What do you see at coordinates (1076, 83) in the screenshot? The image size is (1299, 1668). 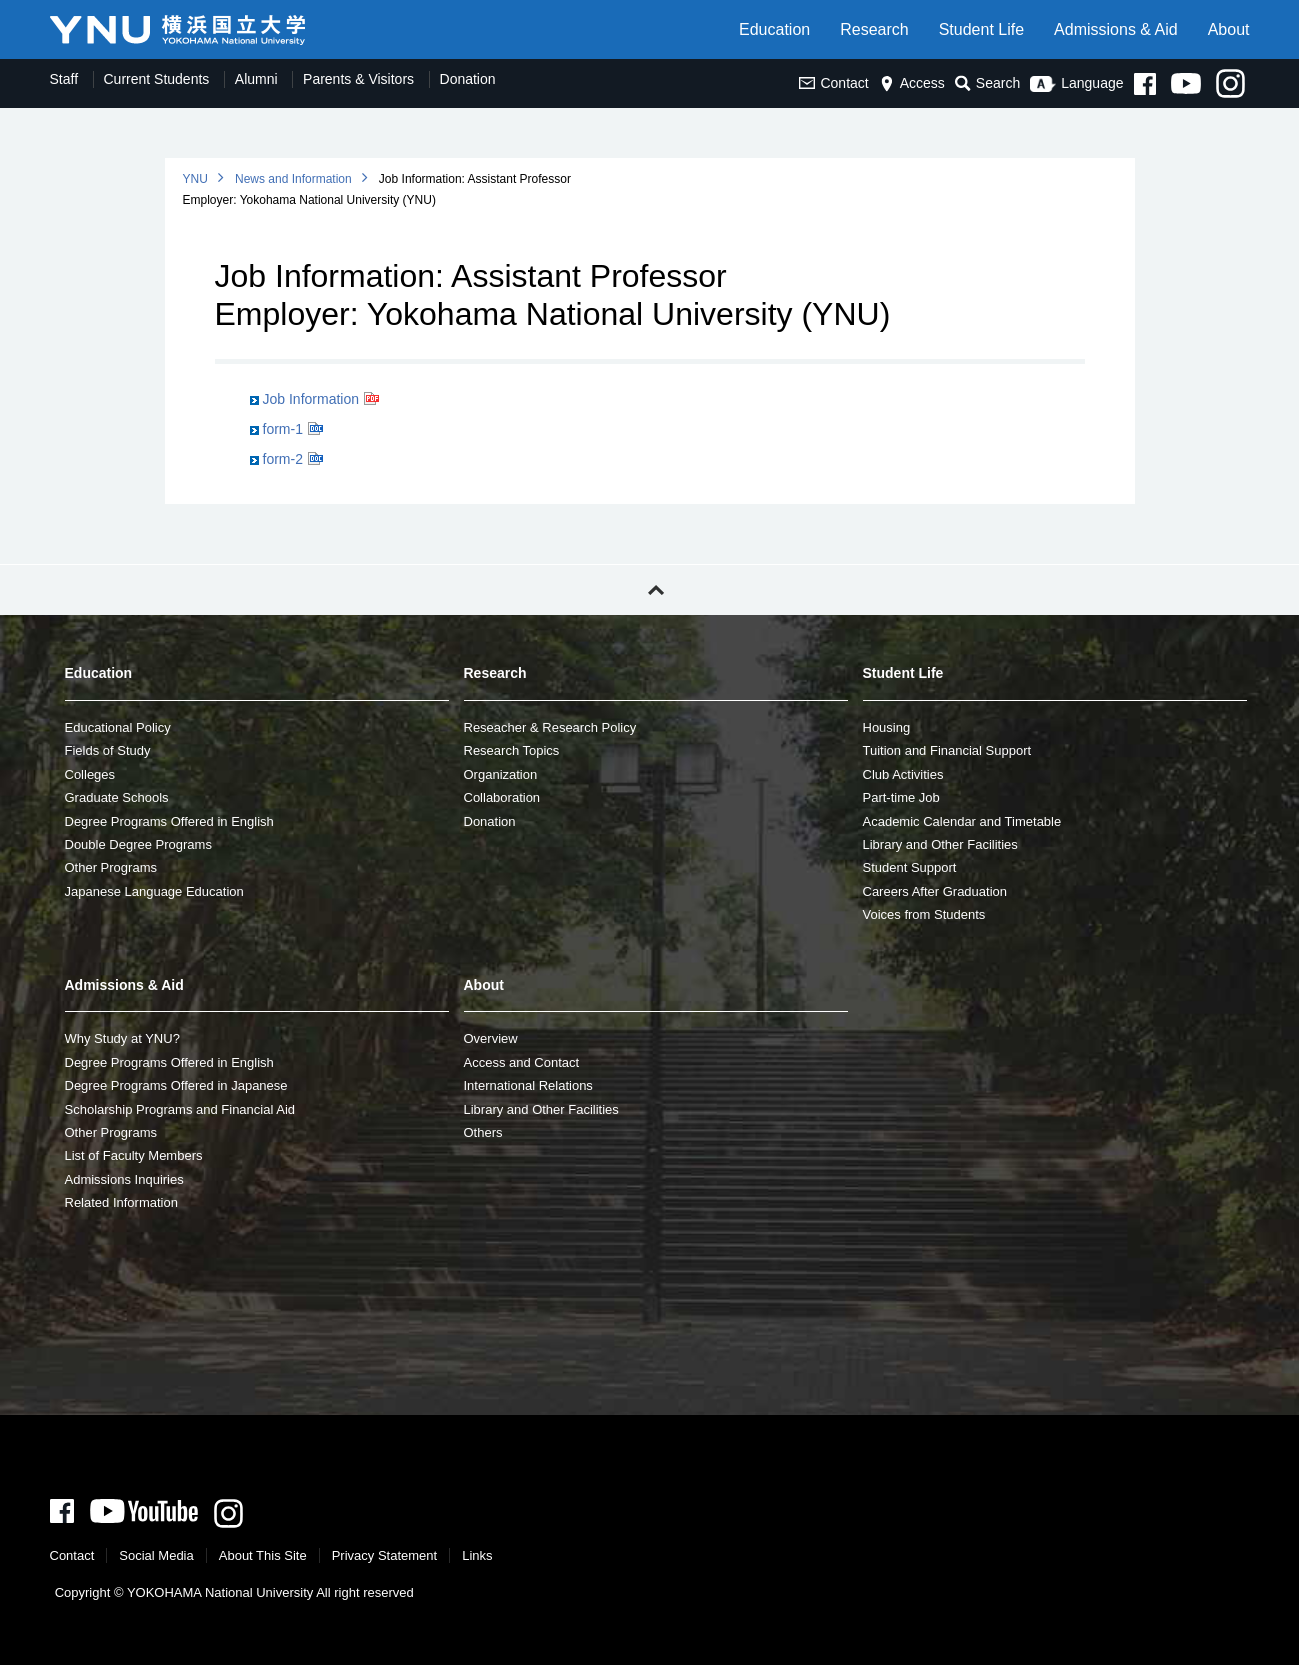 I see `Language` at bounding box center [1076, 83].